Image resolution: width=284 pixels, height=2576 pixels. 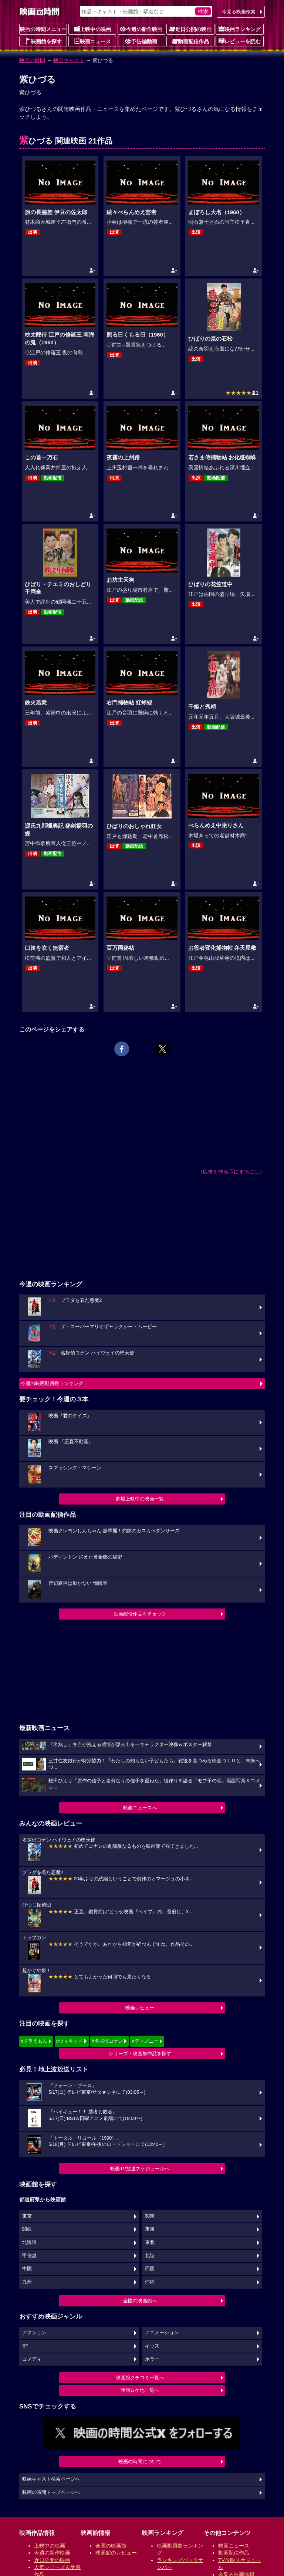 What do you see at coordinates (68, 60) in the screenshot?
I see `映画キャスト` at bounding box center [68, 60].